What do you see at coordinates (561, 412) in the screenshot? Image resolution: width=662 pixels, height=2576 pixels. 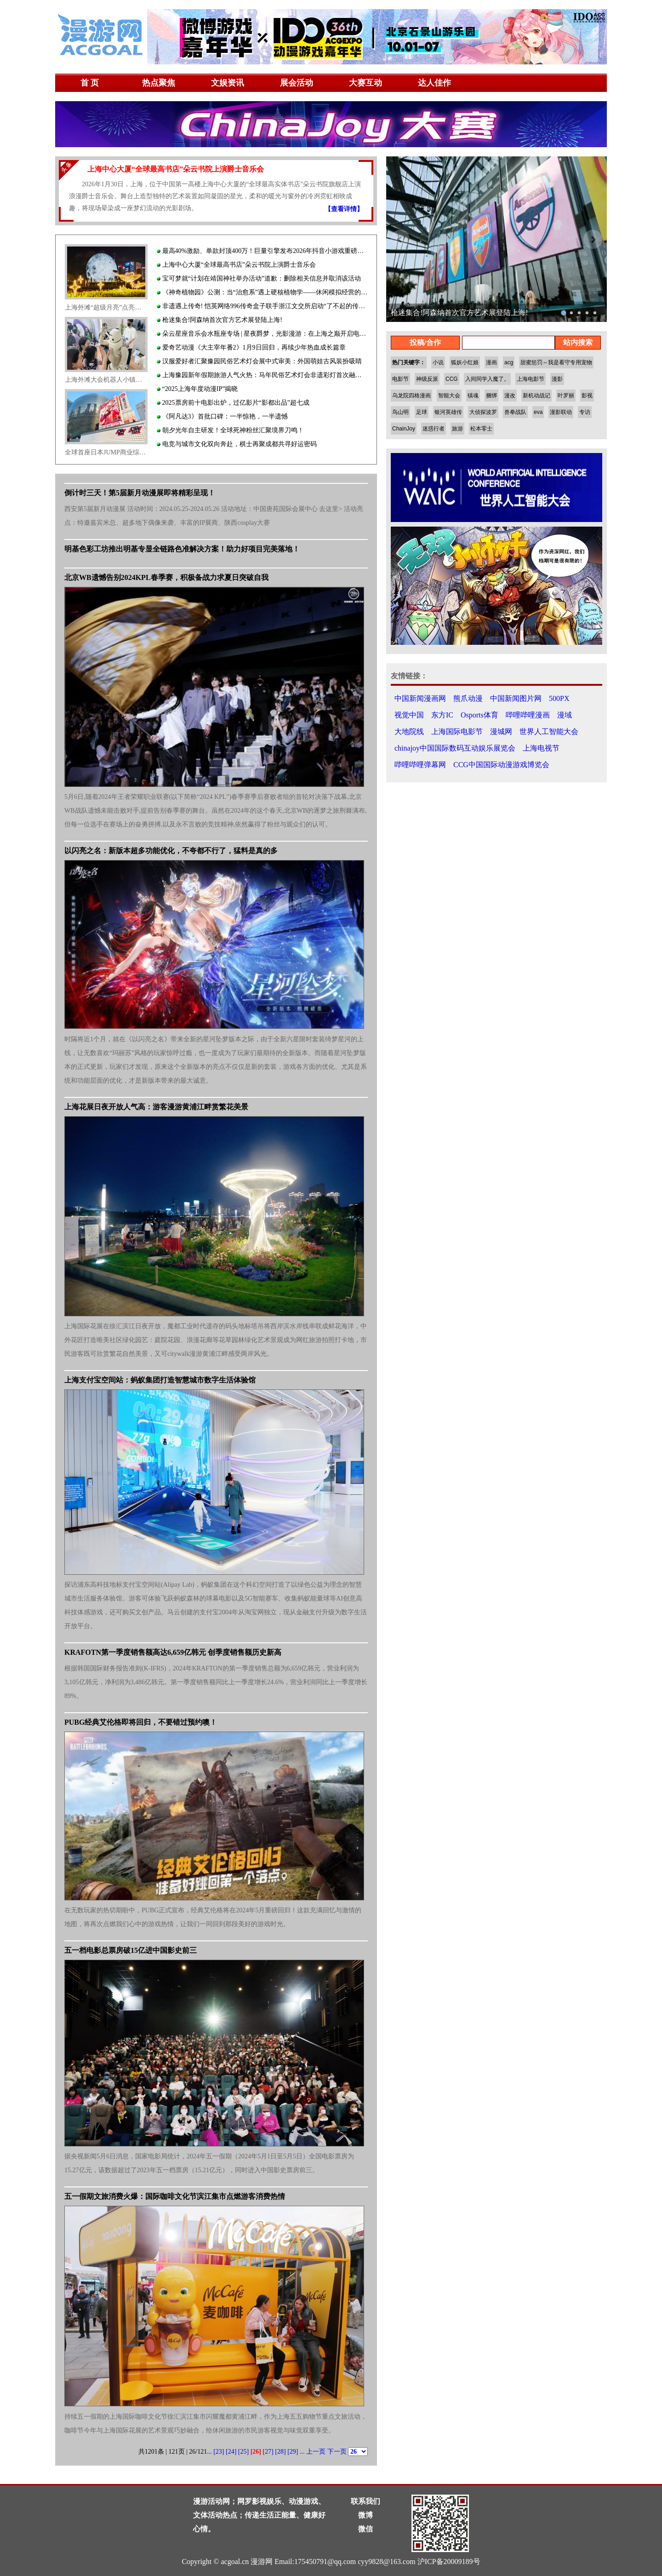 I see `漫影联动` at bounding box center [561, 412].